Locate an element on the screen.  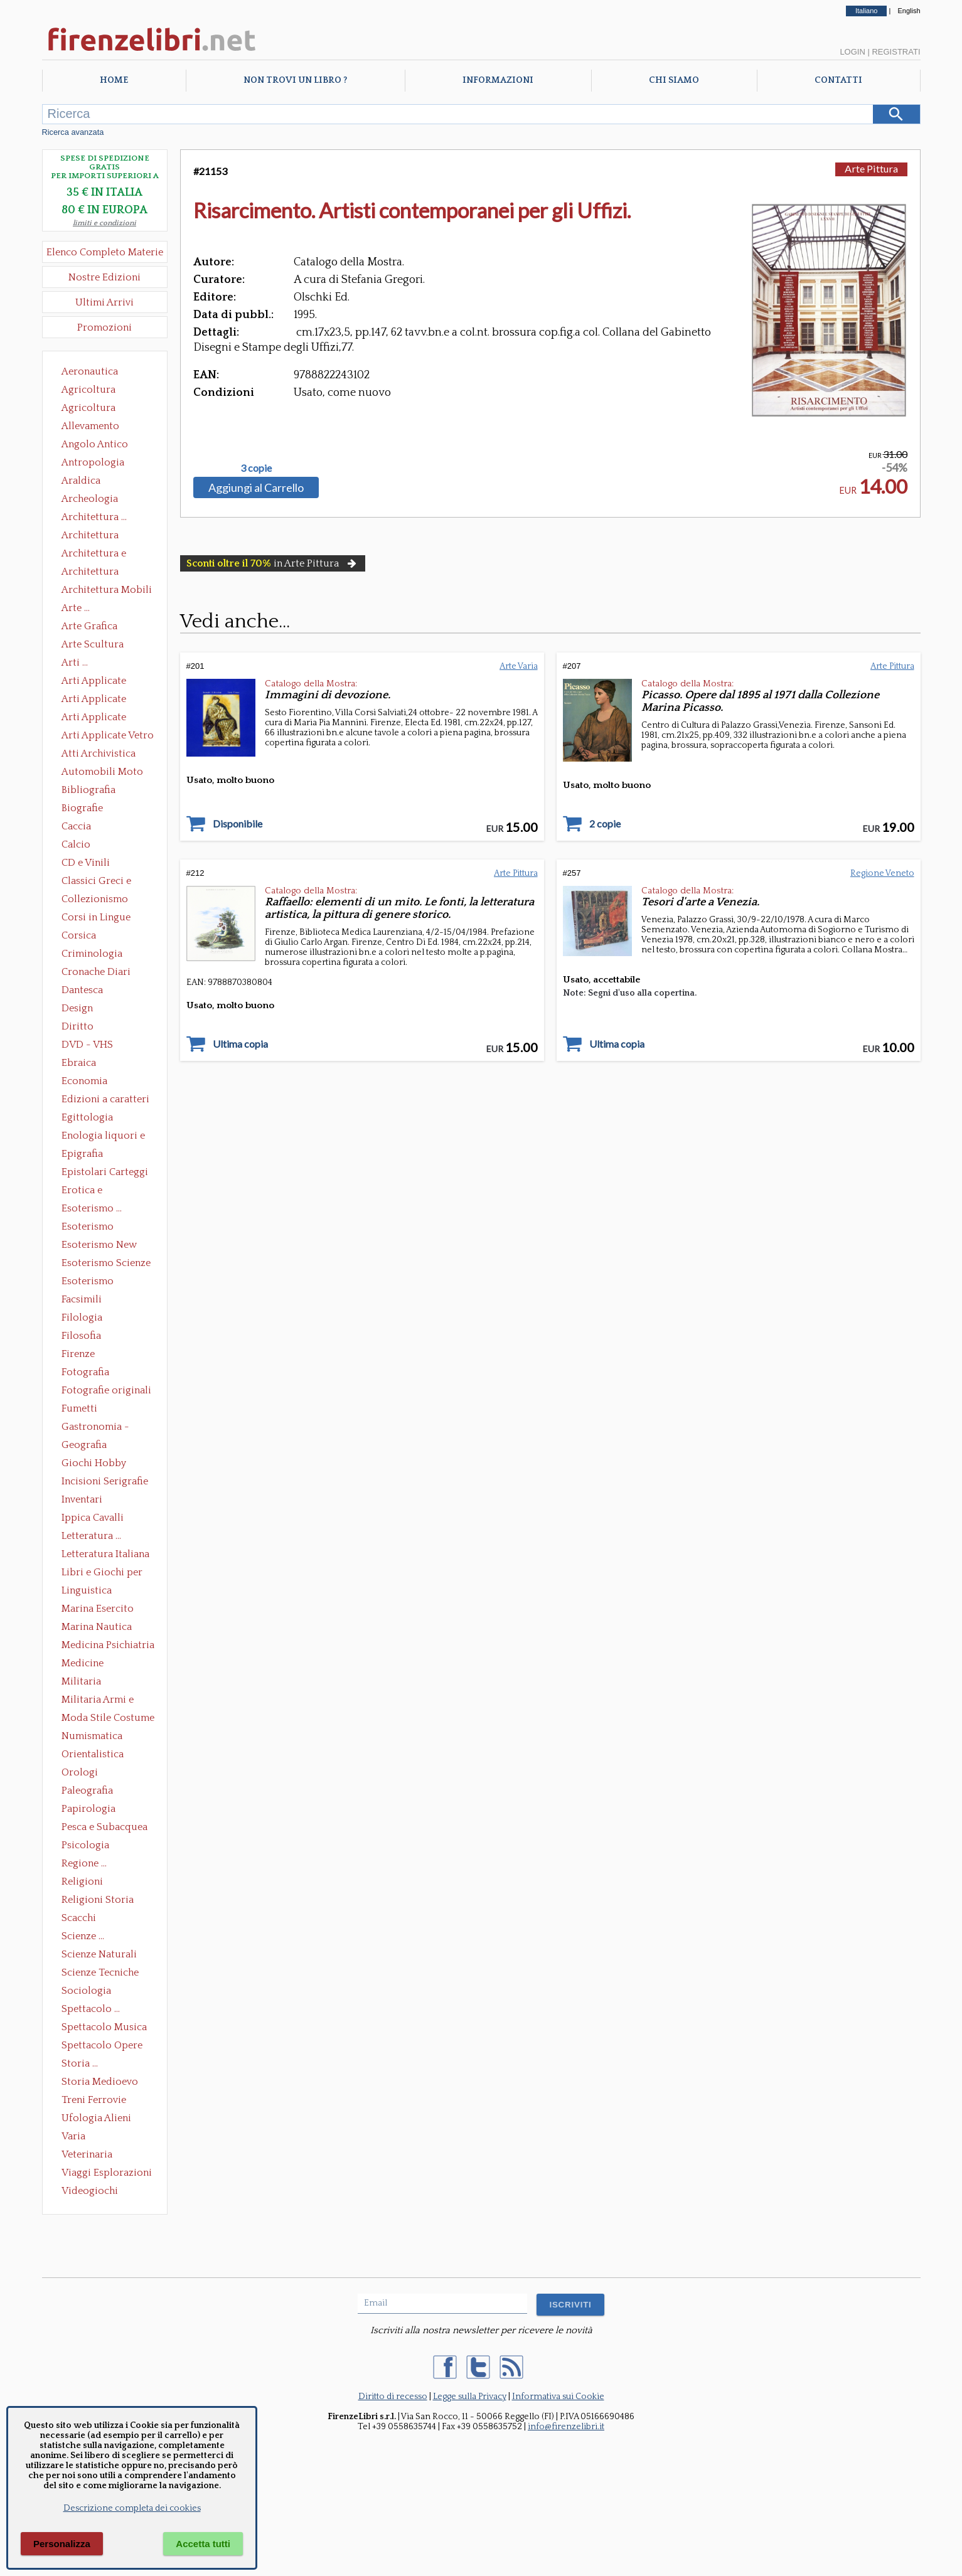
Architettura Conservazione e Restauro is located at coordinates (98, 536).